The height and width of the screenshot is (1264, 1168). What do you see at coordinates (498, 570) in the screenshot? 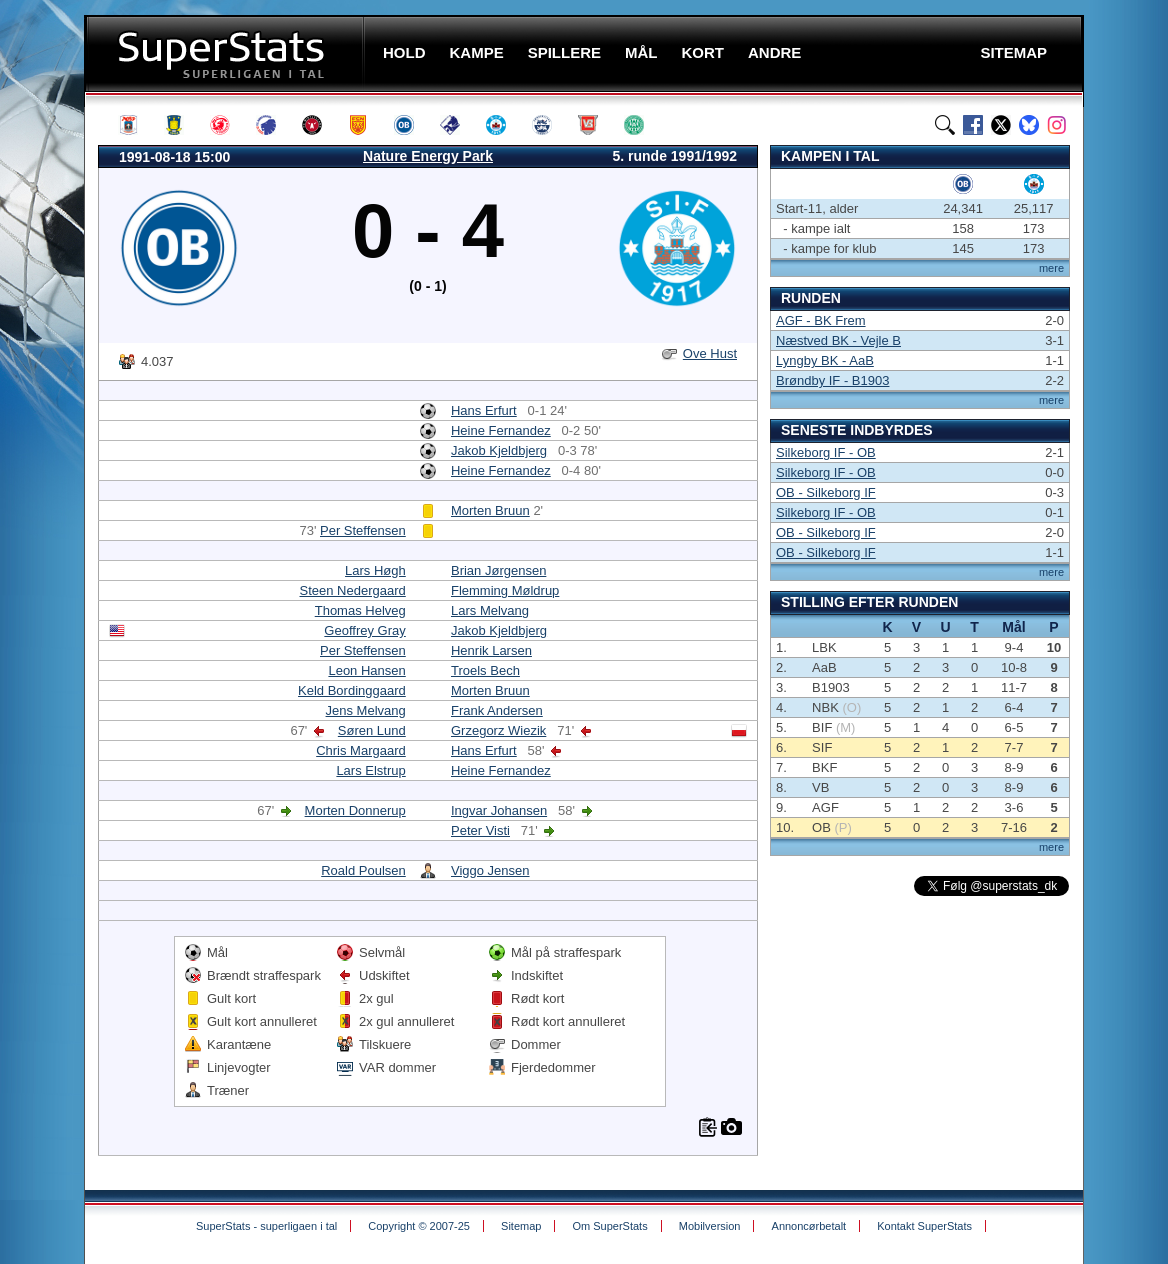
I see `Brian Jørgensen` at bounding box center [498, 570].